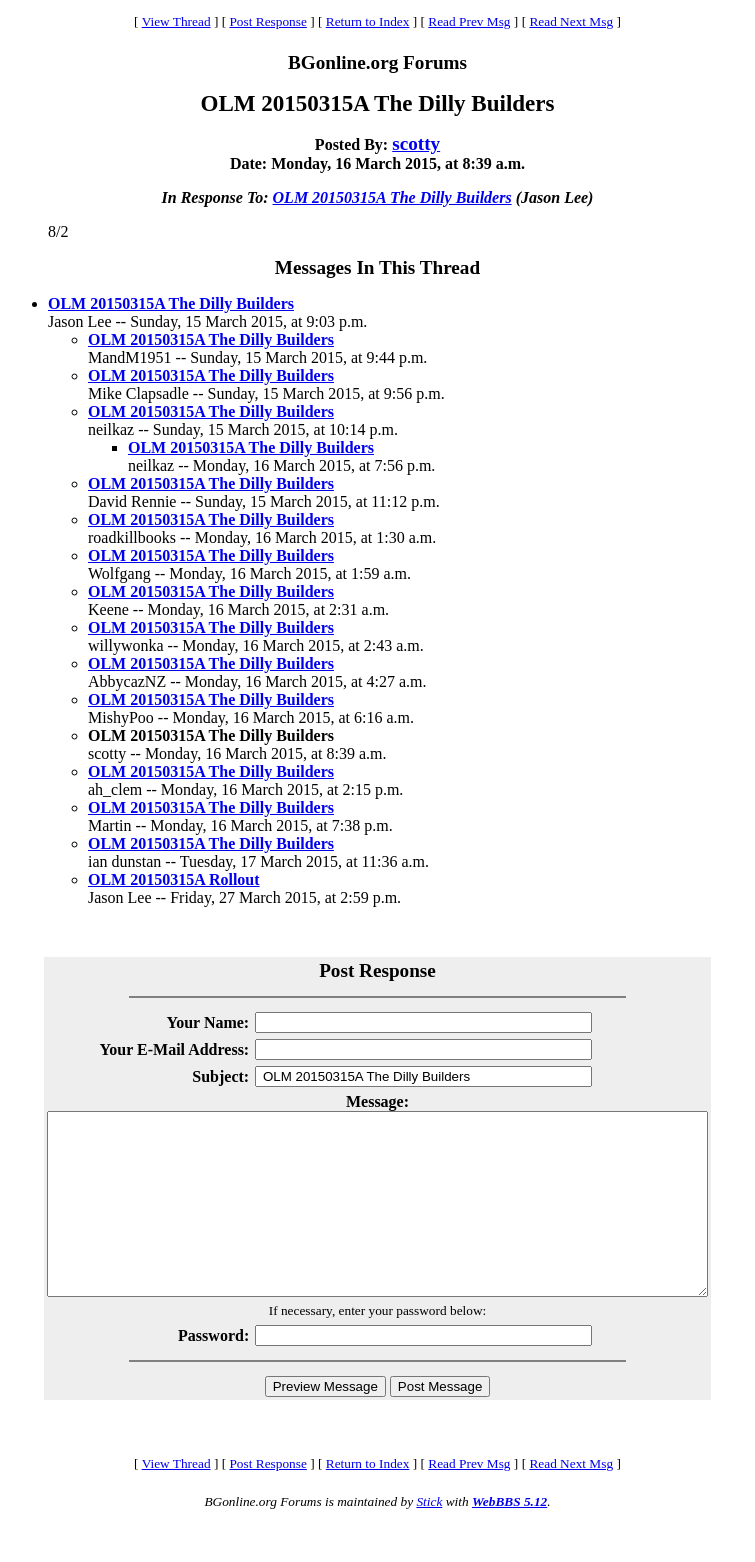 This screenshot has width=755, height=1562. I want to click on Messages In This Thread, so click(377, 267).